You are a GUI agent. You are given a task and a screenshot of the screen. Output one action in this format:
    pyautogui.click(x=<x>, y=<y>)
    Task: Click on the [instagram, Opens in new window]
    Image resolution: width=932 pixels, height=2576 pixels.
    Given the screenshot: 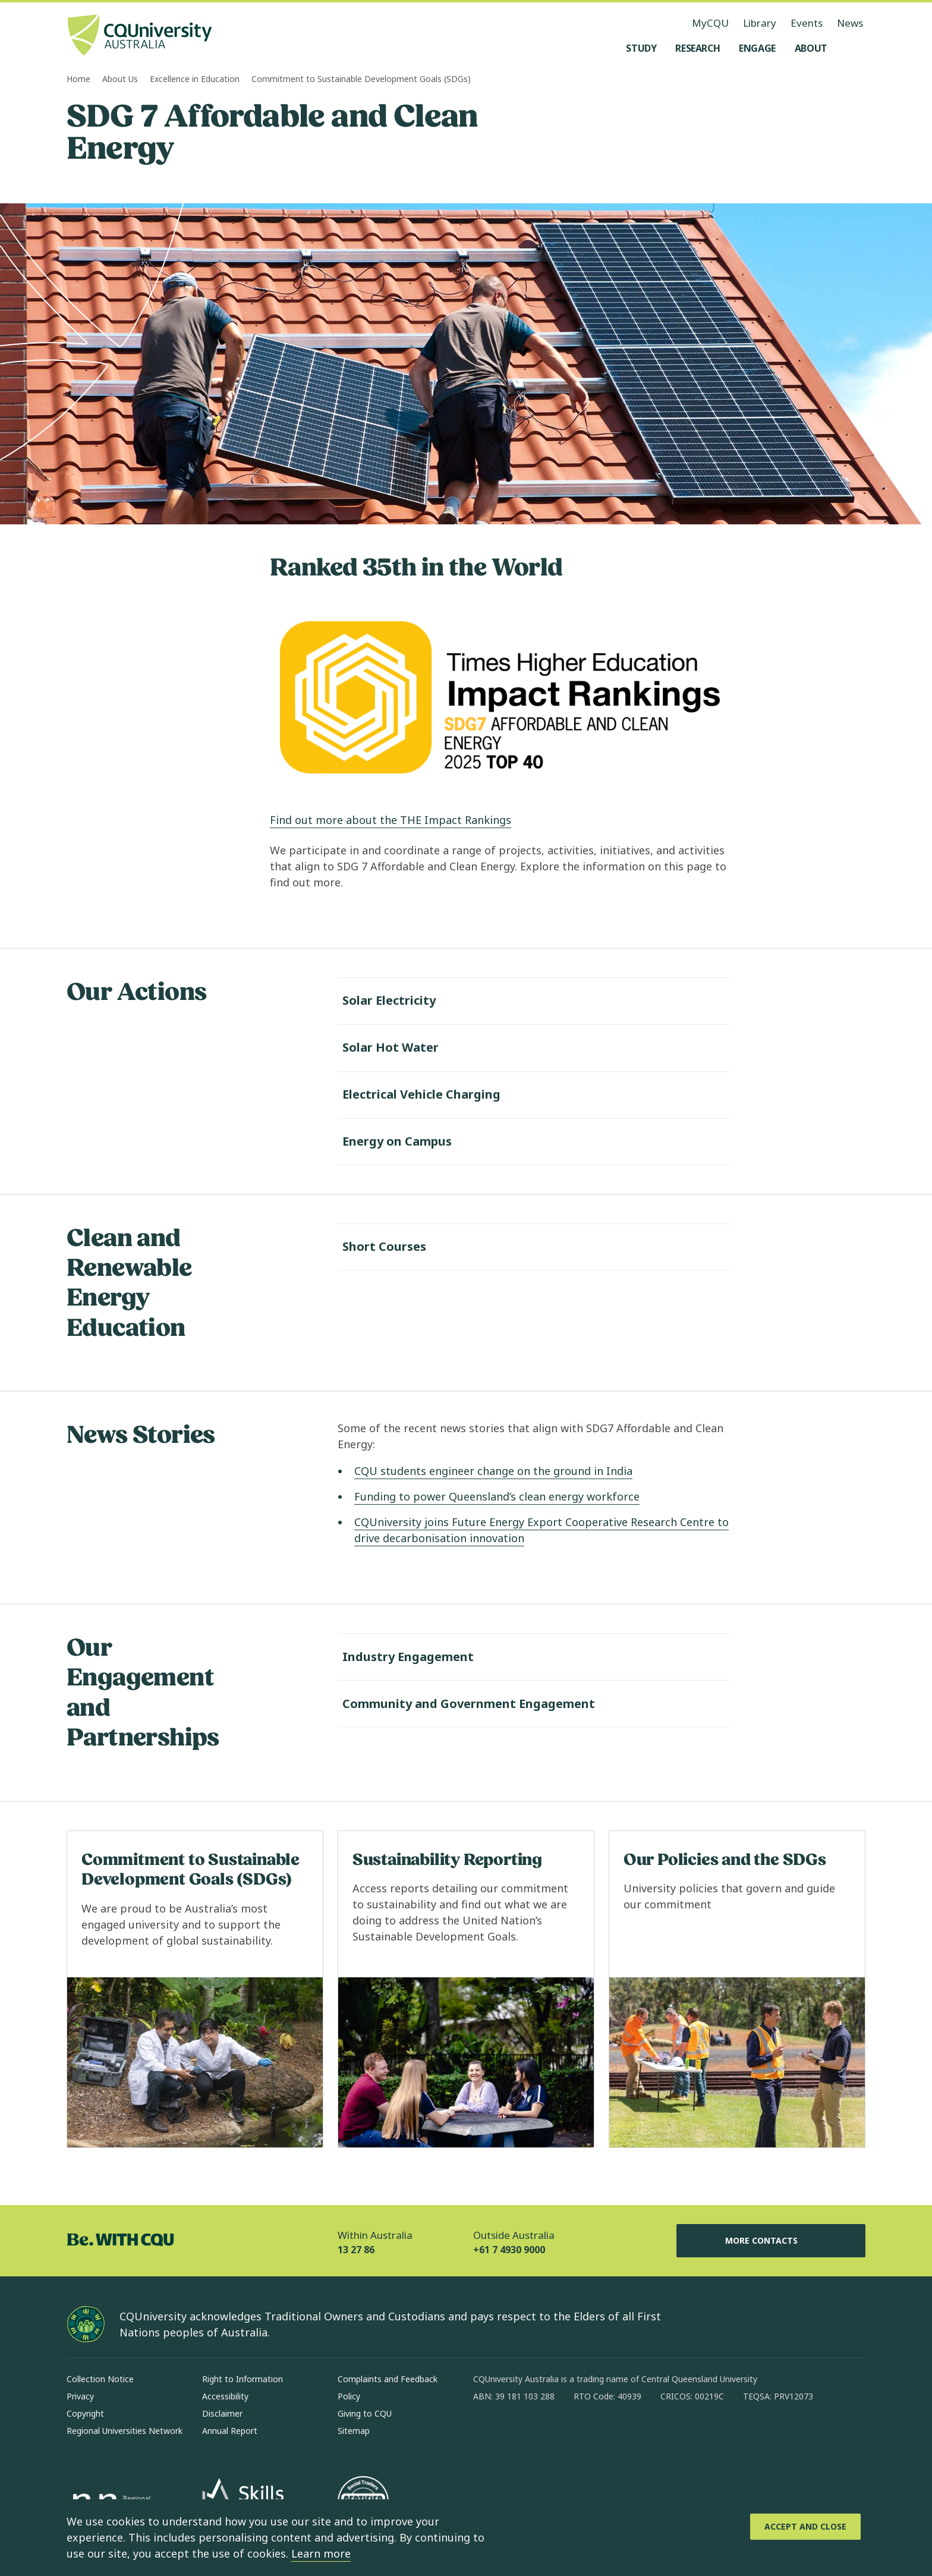 What is the action you would take?
    pyautogui.click(x=517, y=2434)
    